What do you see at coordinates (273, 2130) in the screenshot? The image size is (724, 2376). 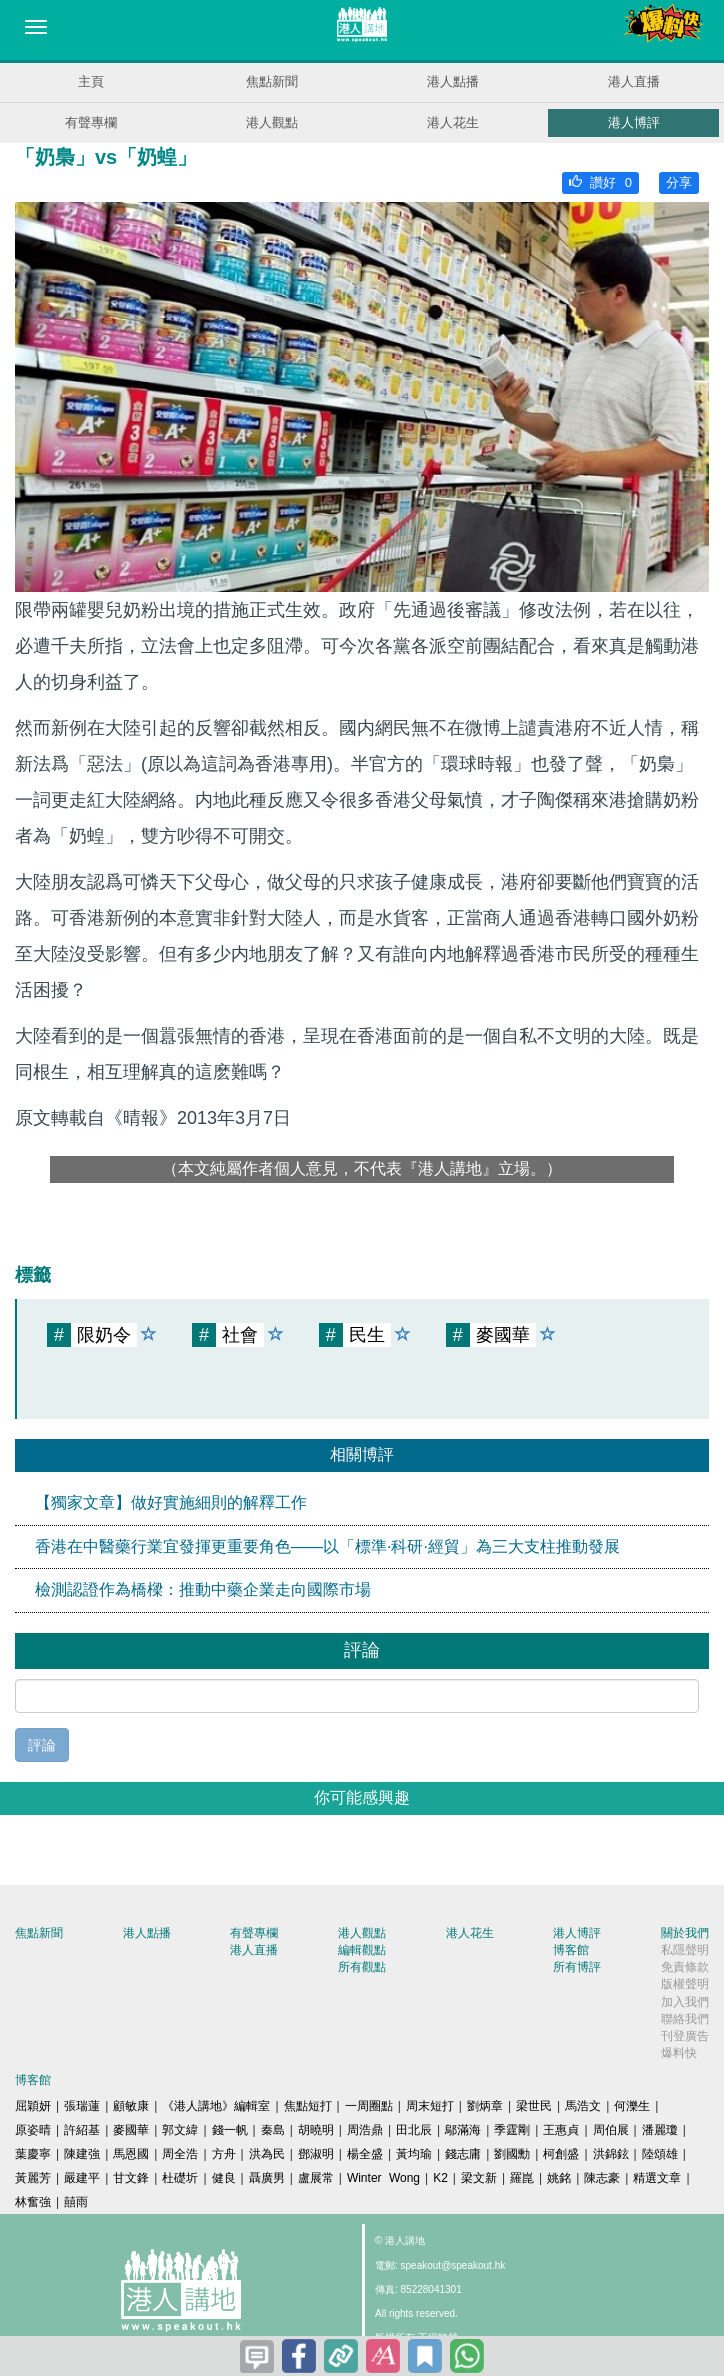 I see `秦島` at bounding box center [273, 2130].